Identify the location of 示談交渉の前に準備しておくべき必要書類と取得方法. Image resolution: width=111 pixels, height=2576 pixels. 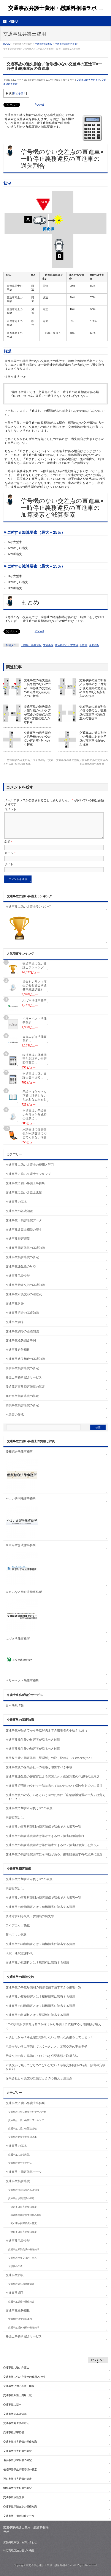
(42, 2061).